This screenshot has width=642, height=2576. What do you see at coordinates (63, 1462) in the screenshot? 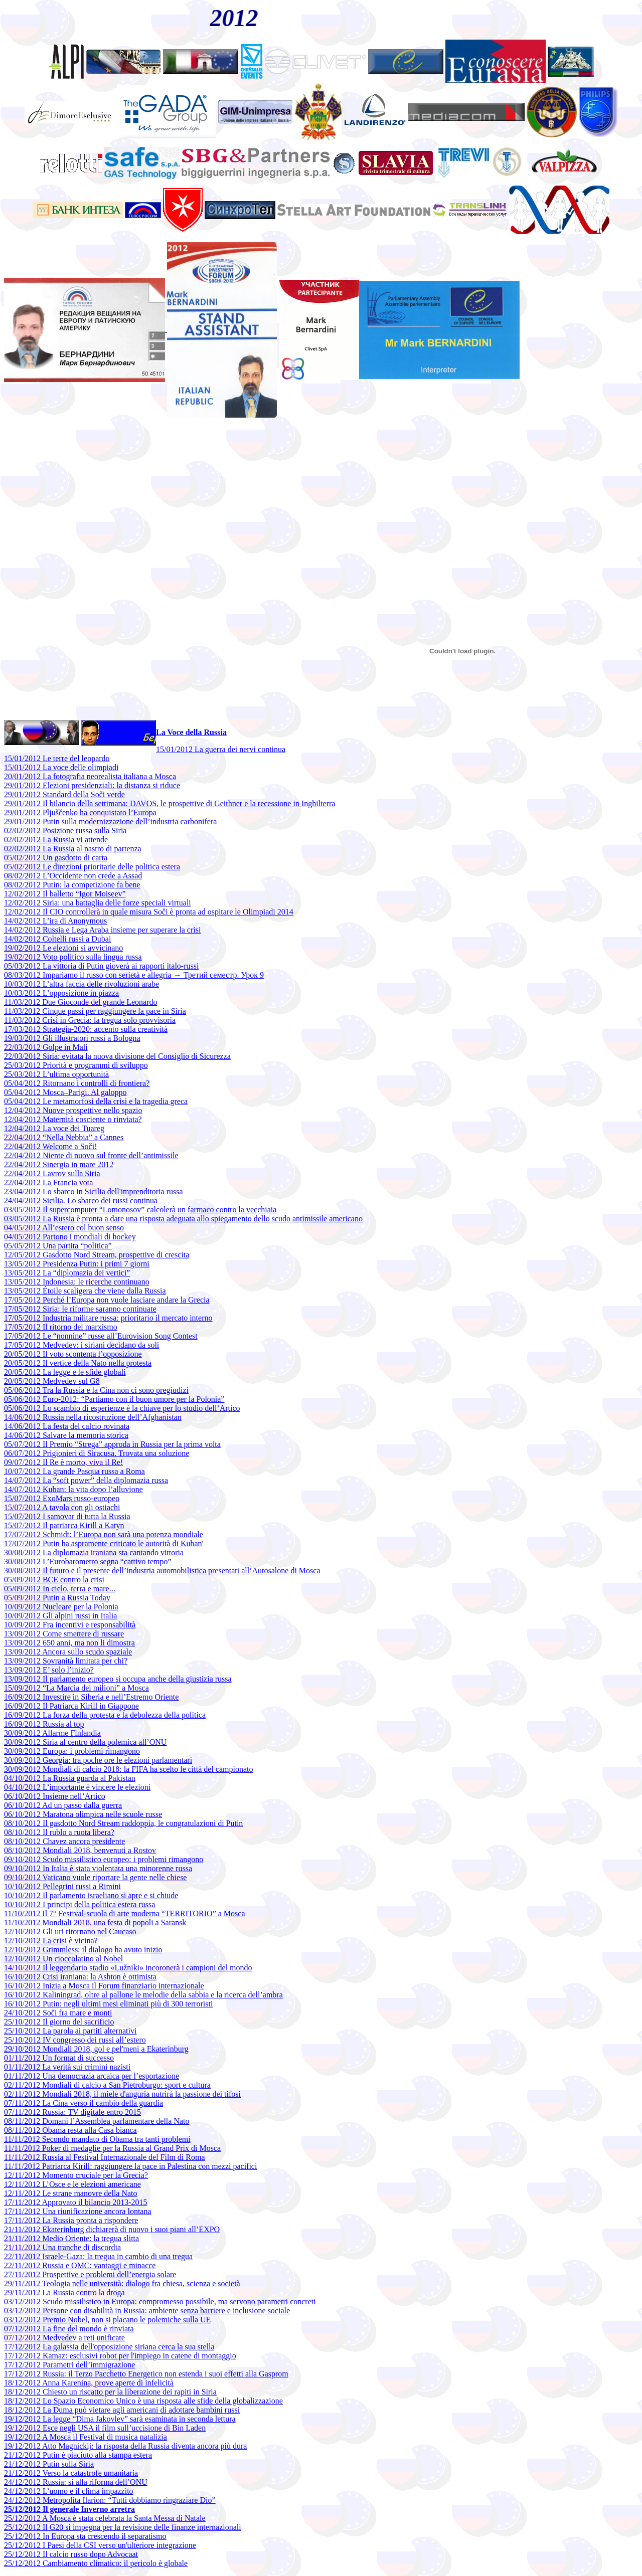
I see `09/07/2012 Il Re è morto, viva il Re!` at bounding box center [63, 1462].